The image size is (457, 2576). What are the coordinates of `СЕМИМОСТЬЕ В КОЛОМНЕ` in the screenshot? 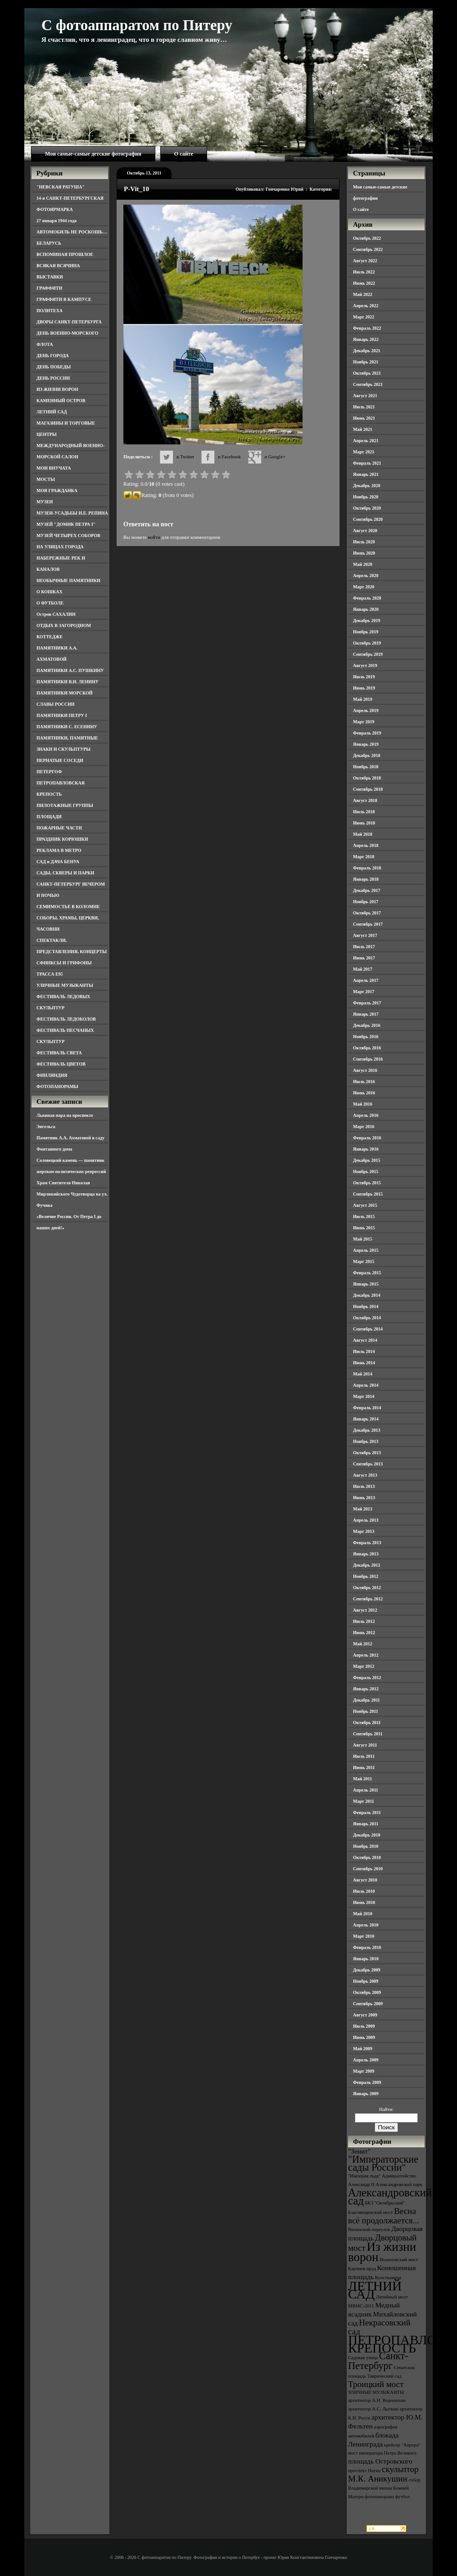 It's located at (68, 906).